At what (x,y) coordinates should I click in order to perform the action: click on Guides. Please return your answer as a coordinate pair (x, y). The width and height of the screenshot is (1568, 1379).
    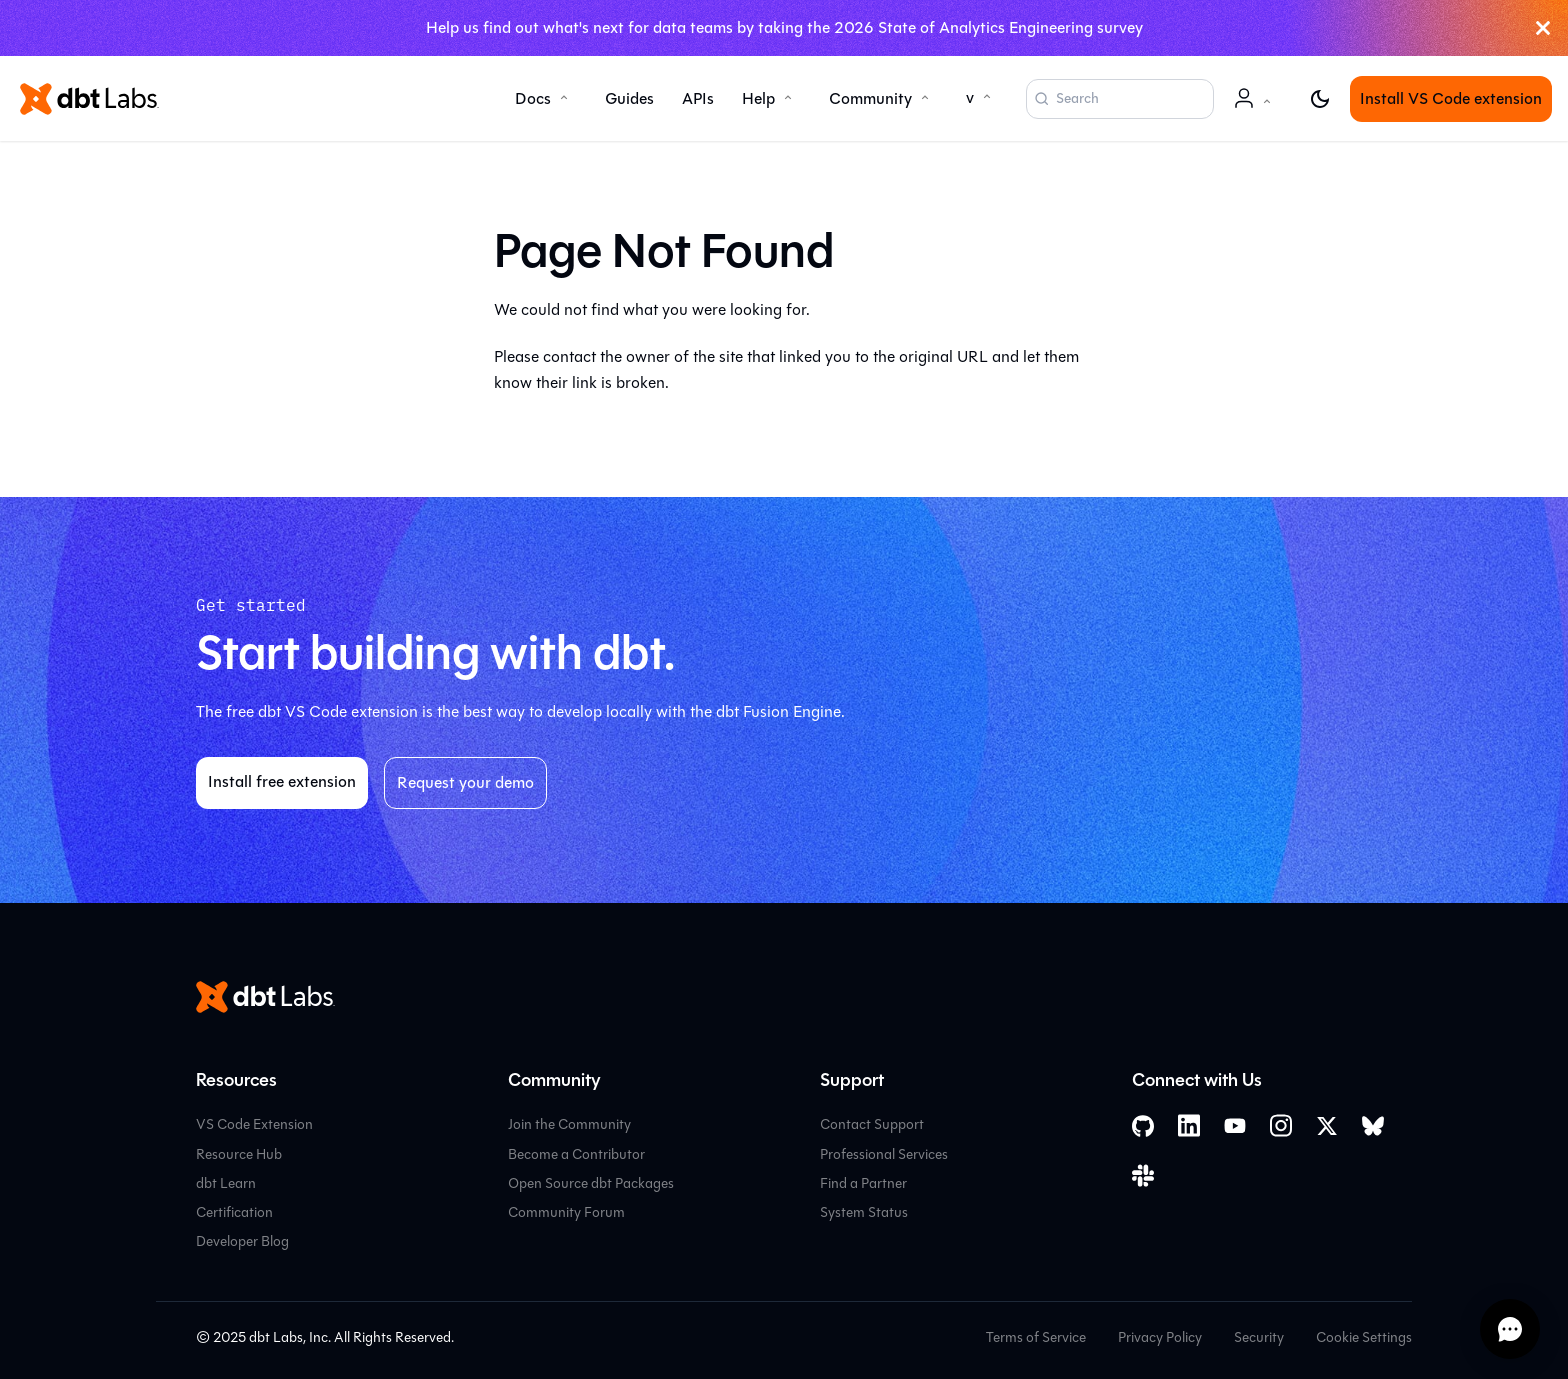
    Looking at the image, I should click on (629, 98).